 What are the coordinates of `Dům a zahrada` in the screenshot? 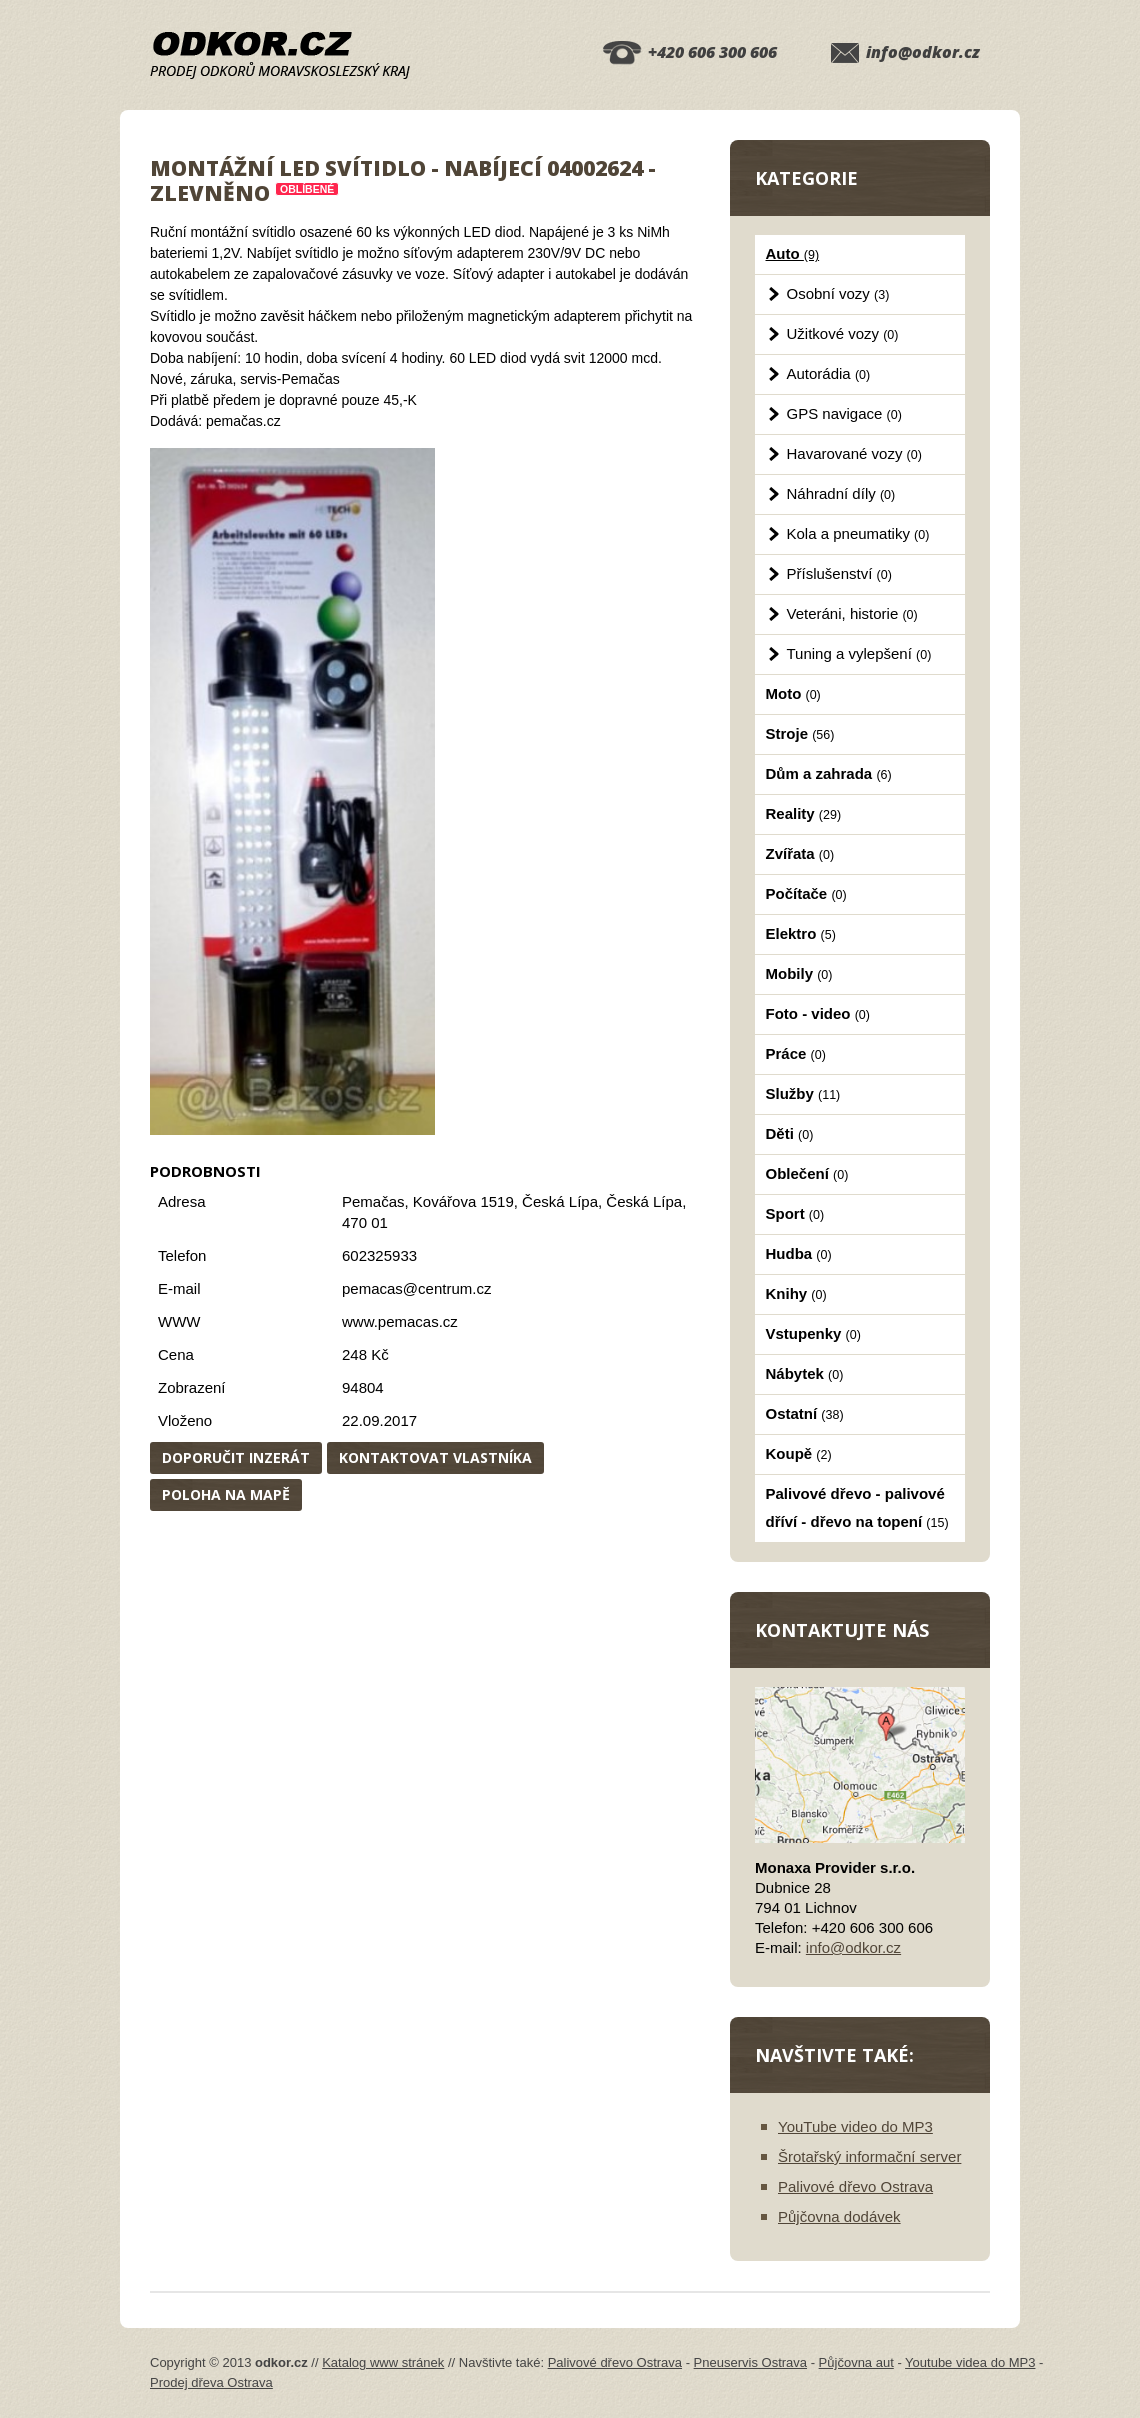 It's located at (829, 773).